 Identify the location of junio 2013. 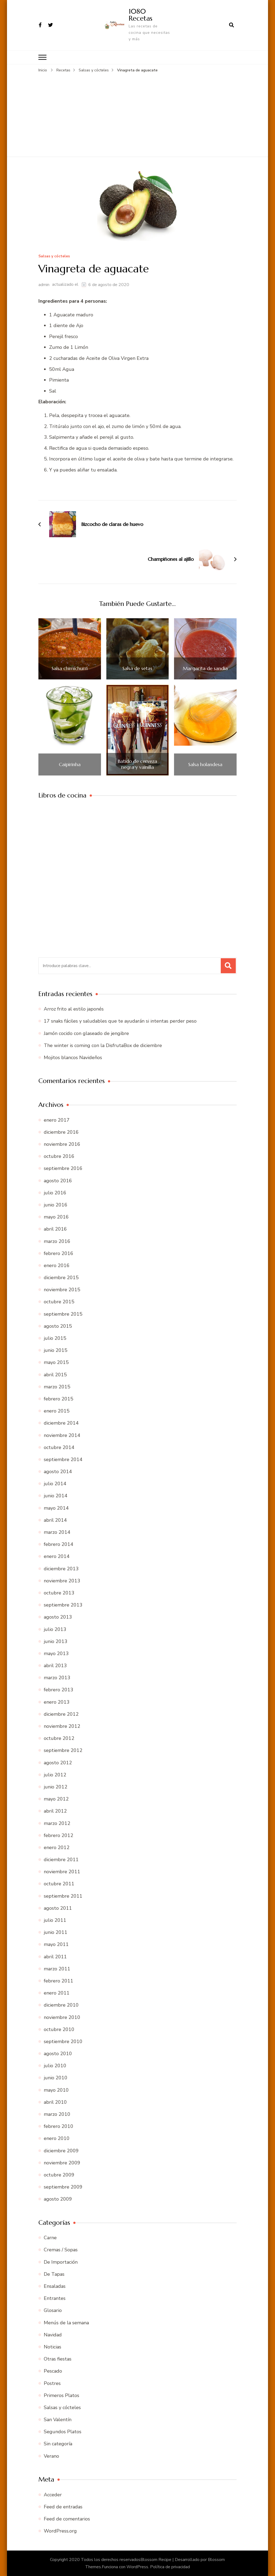
(55, 1641).